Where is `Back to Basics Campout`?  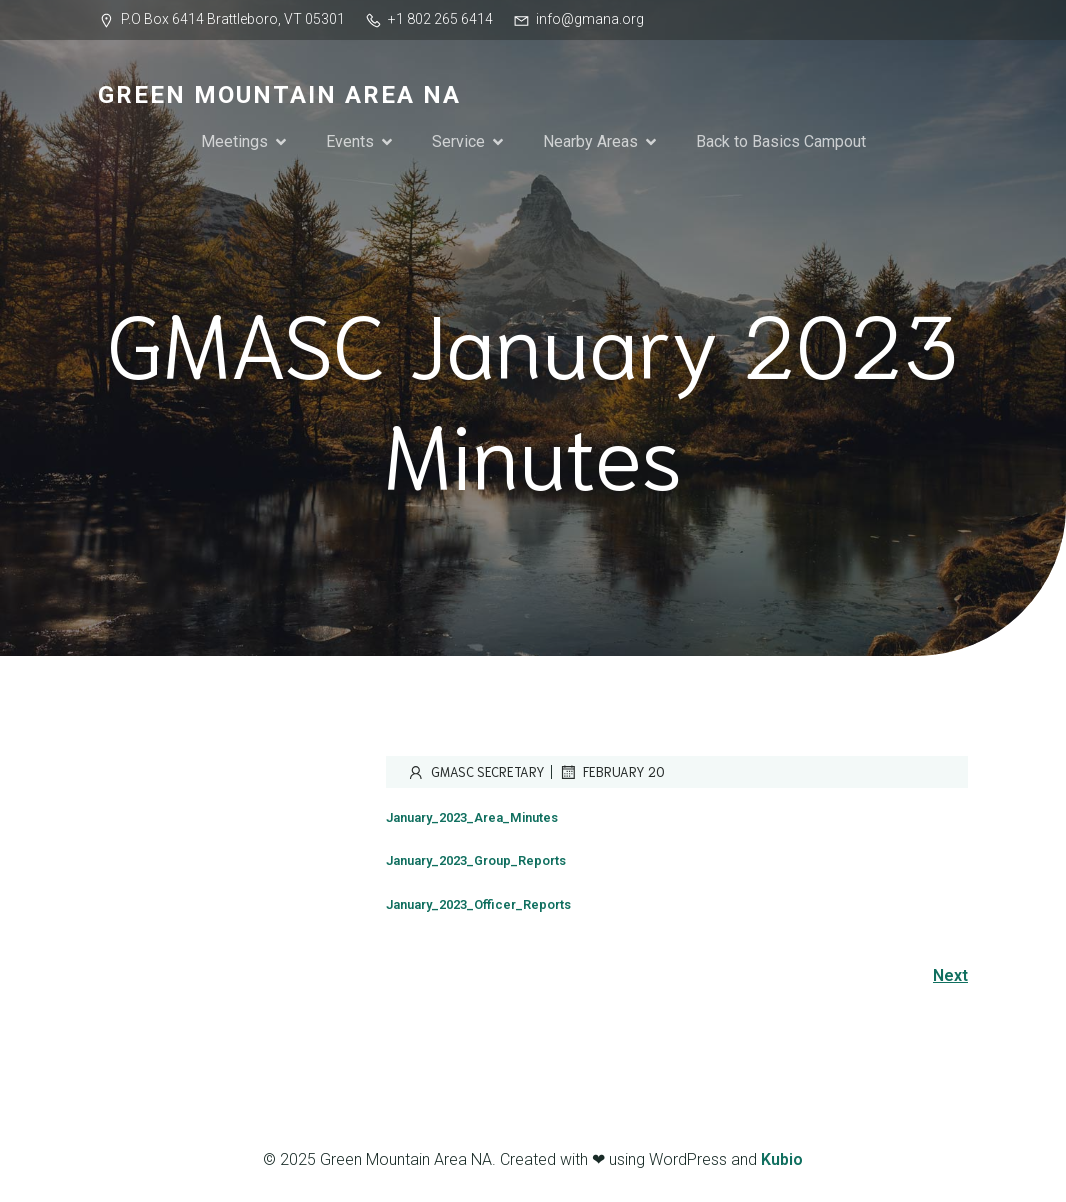
Back to Basics Campout is located at coordinates (781, 141).